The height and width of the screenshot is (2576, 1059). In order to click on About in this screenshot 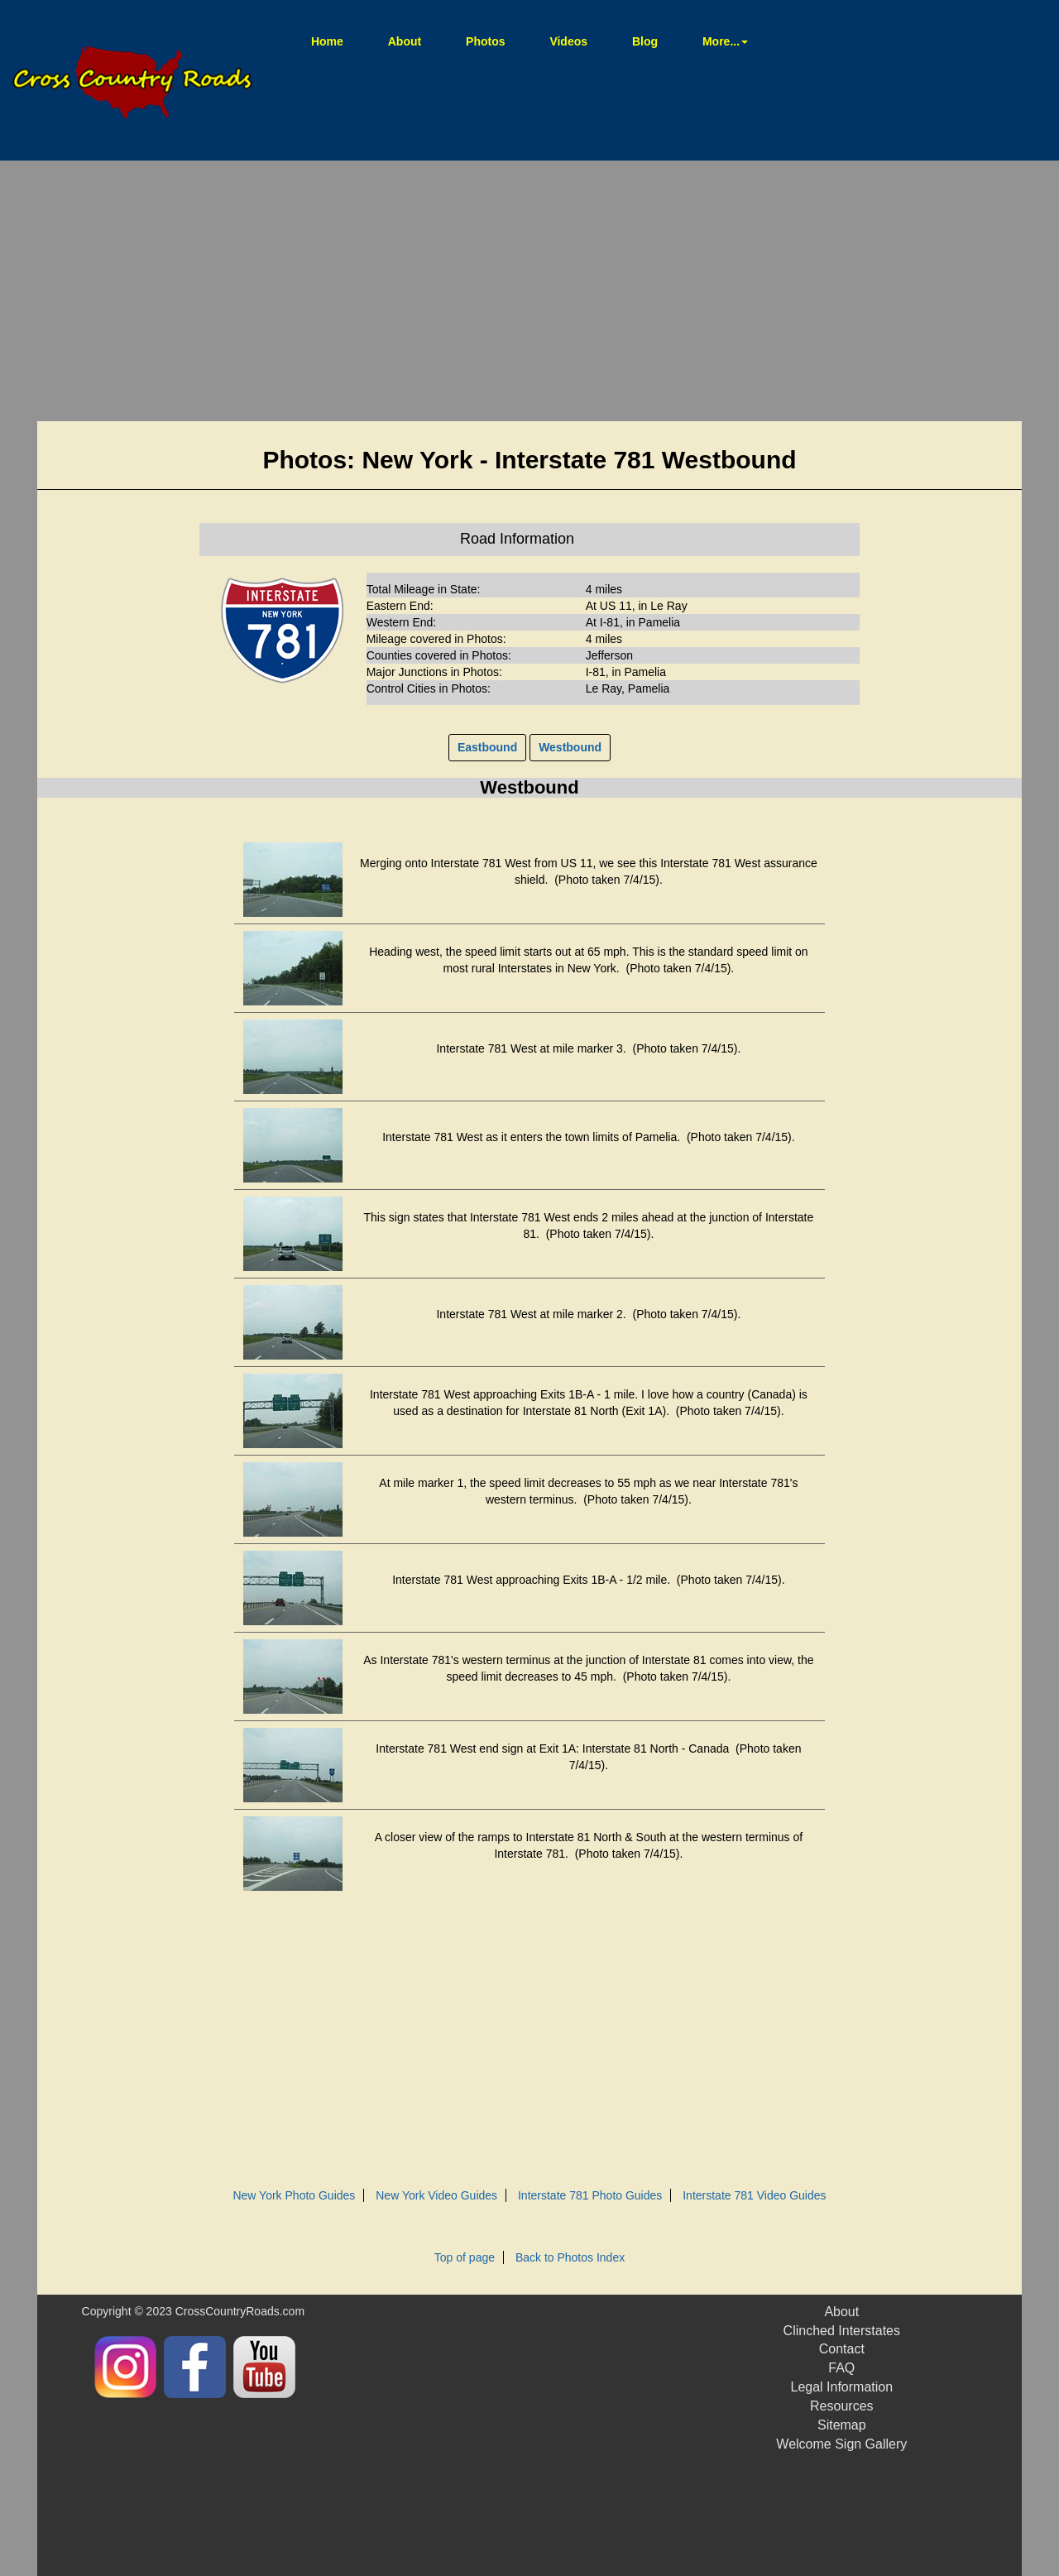, I will do `click(404, 41)`.